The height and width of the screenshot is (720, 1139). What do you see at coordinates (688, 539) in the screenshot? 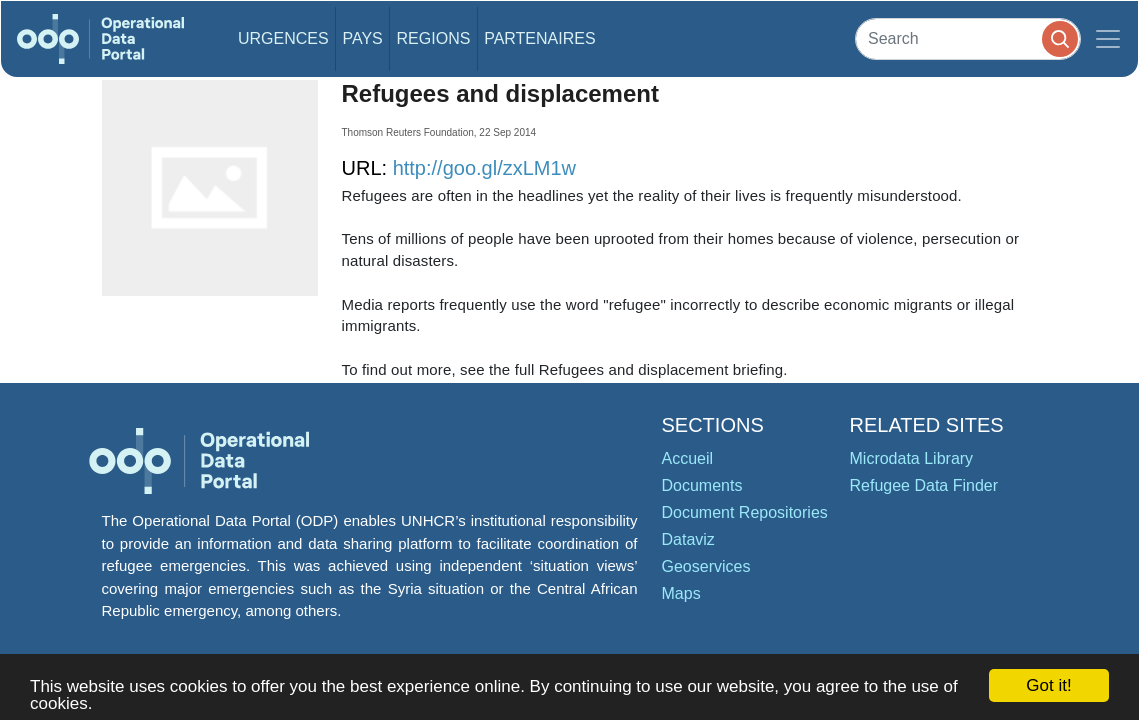
I see `Dataviz` at bounding box center [688, 539].